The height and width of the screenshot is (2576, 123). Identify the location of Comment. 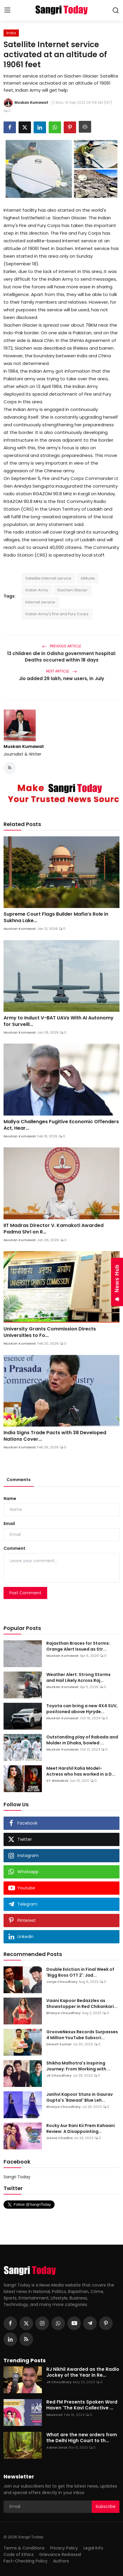
(14, 1548).